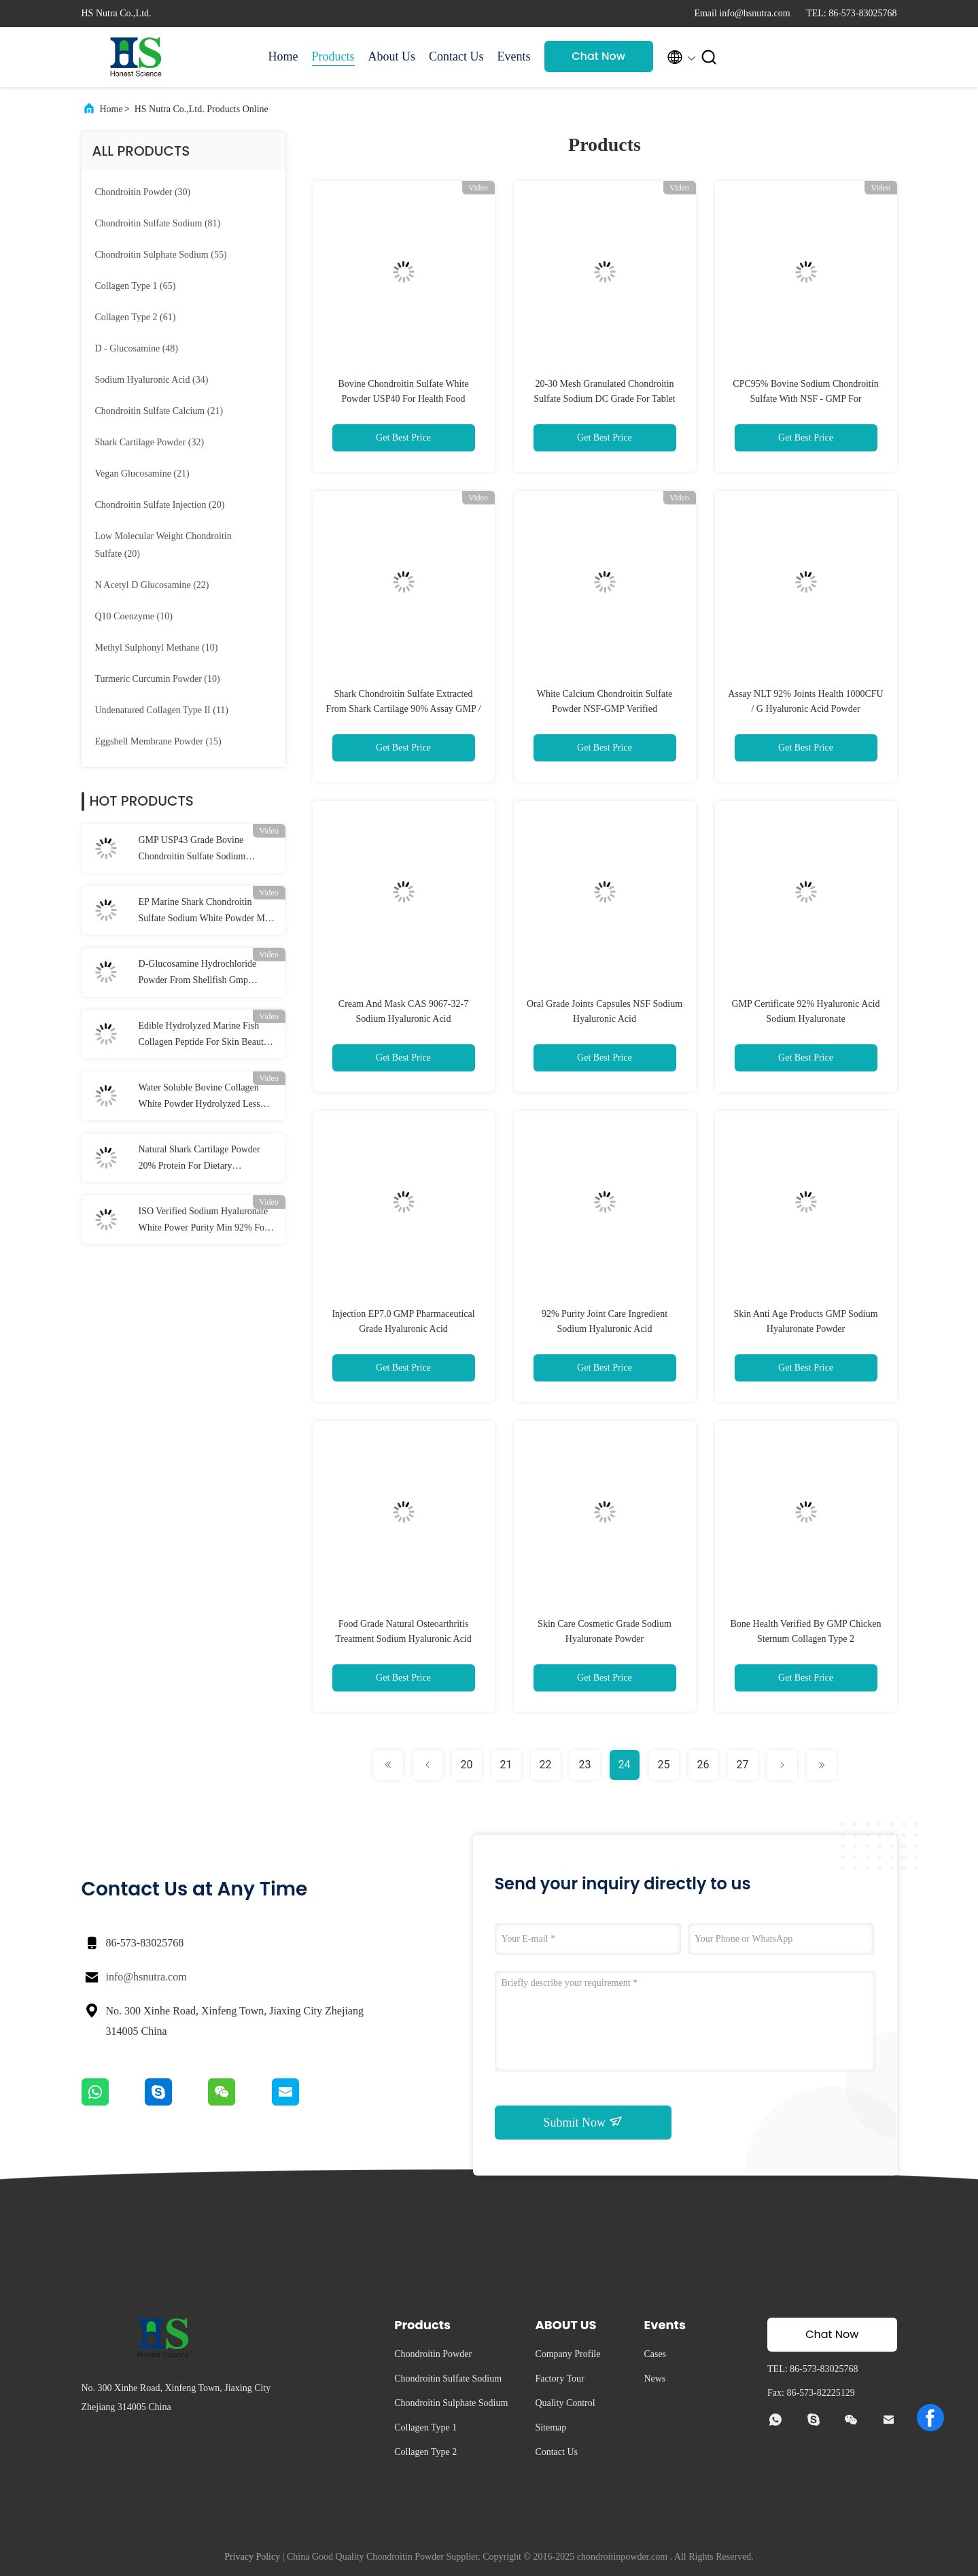 This screenshot has height=2576, width=978. What do you see at coordinates (146, 1976) in the screenshot?
I see `info@hsnutra.com` at bounding box center [146, 1976].